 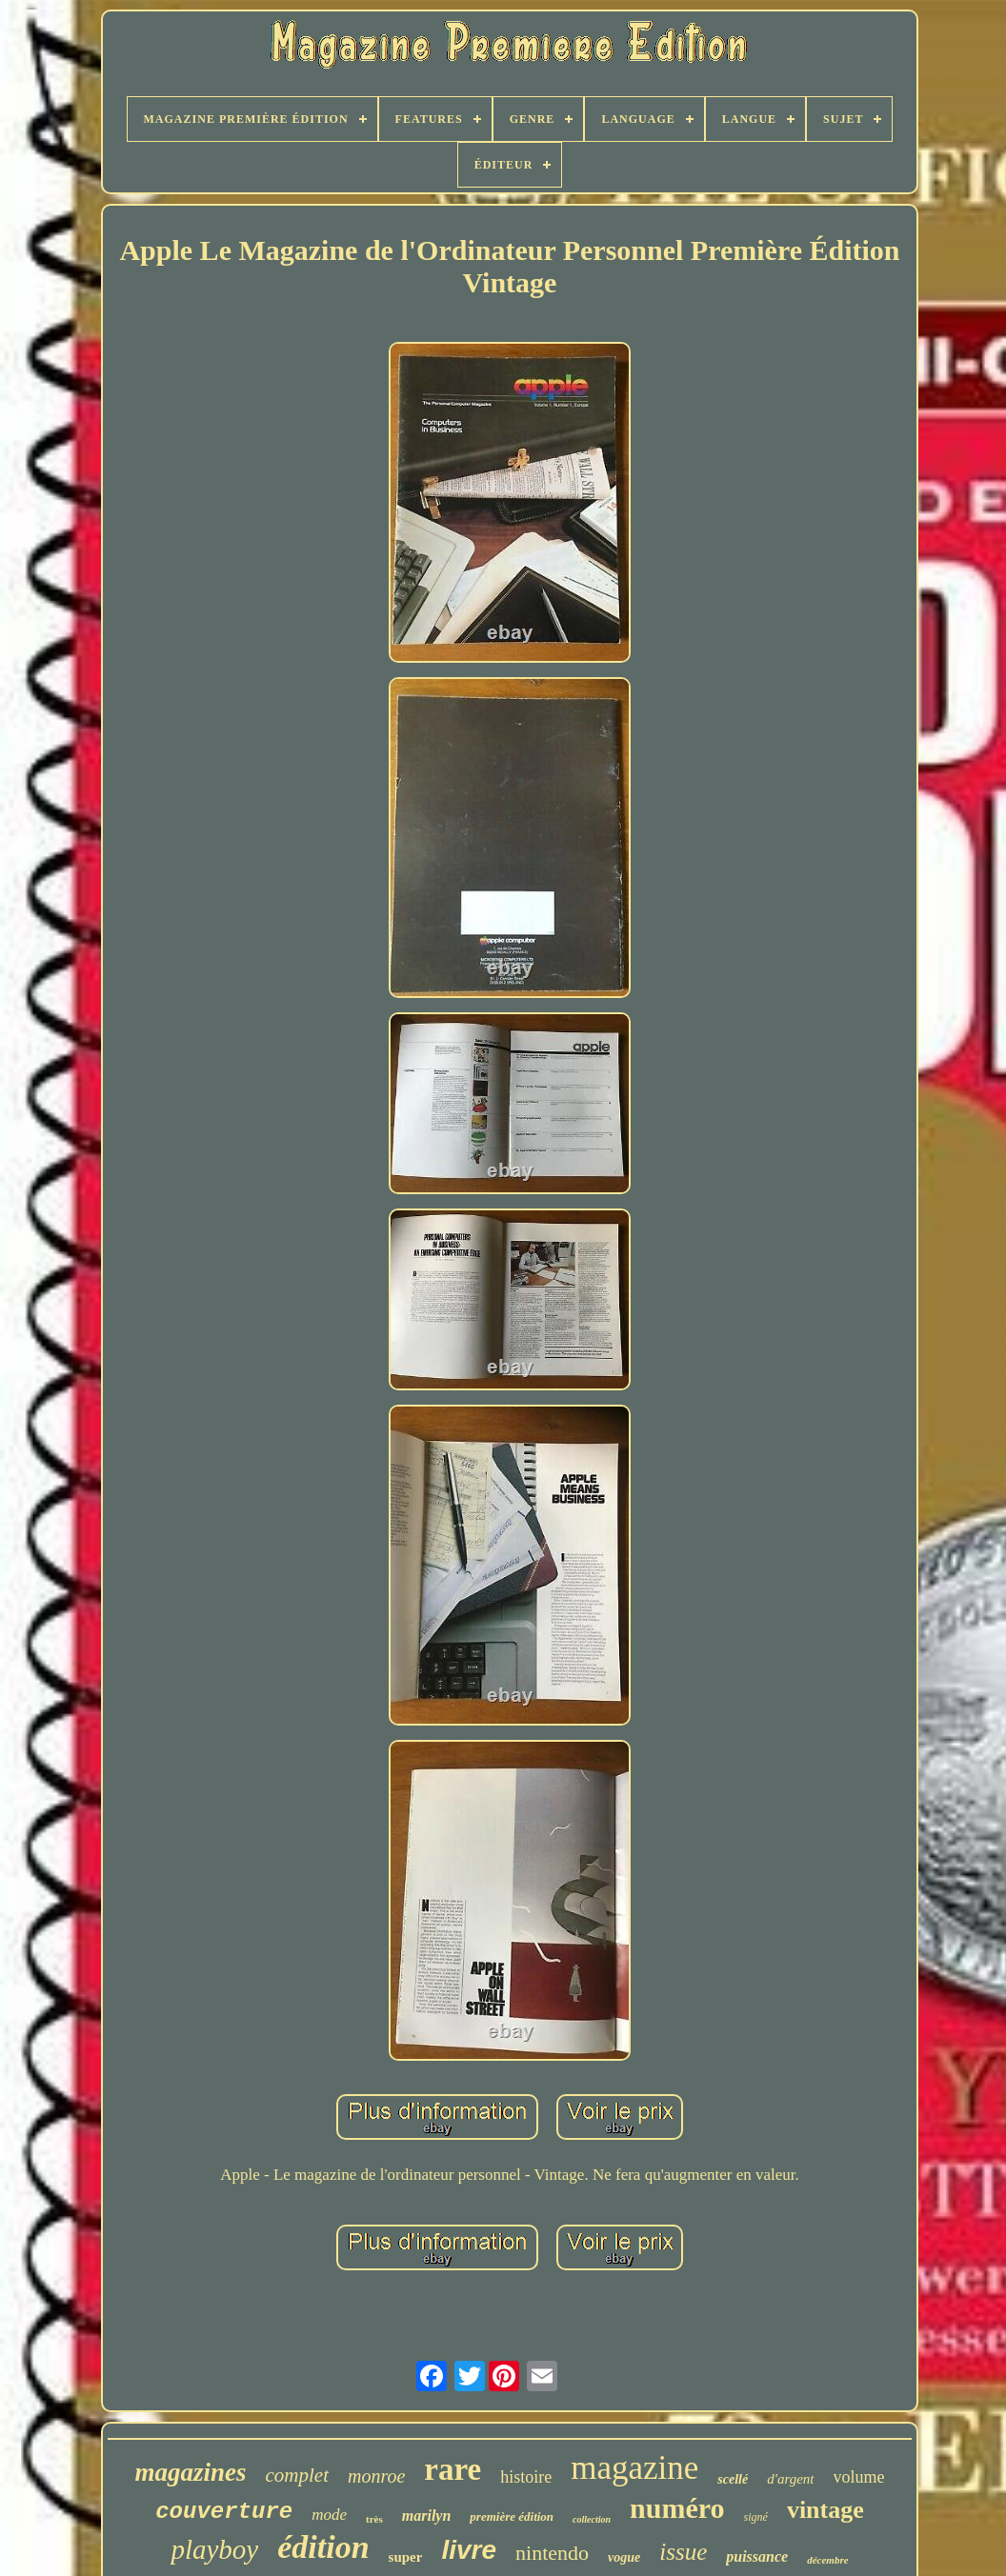 What do you see at coordinates (624, 2557) in the screenshot?
I see `vogue` at bounding box center [624, 2557].